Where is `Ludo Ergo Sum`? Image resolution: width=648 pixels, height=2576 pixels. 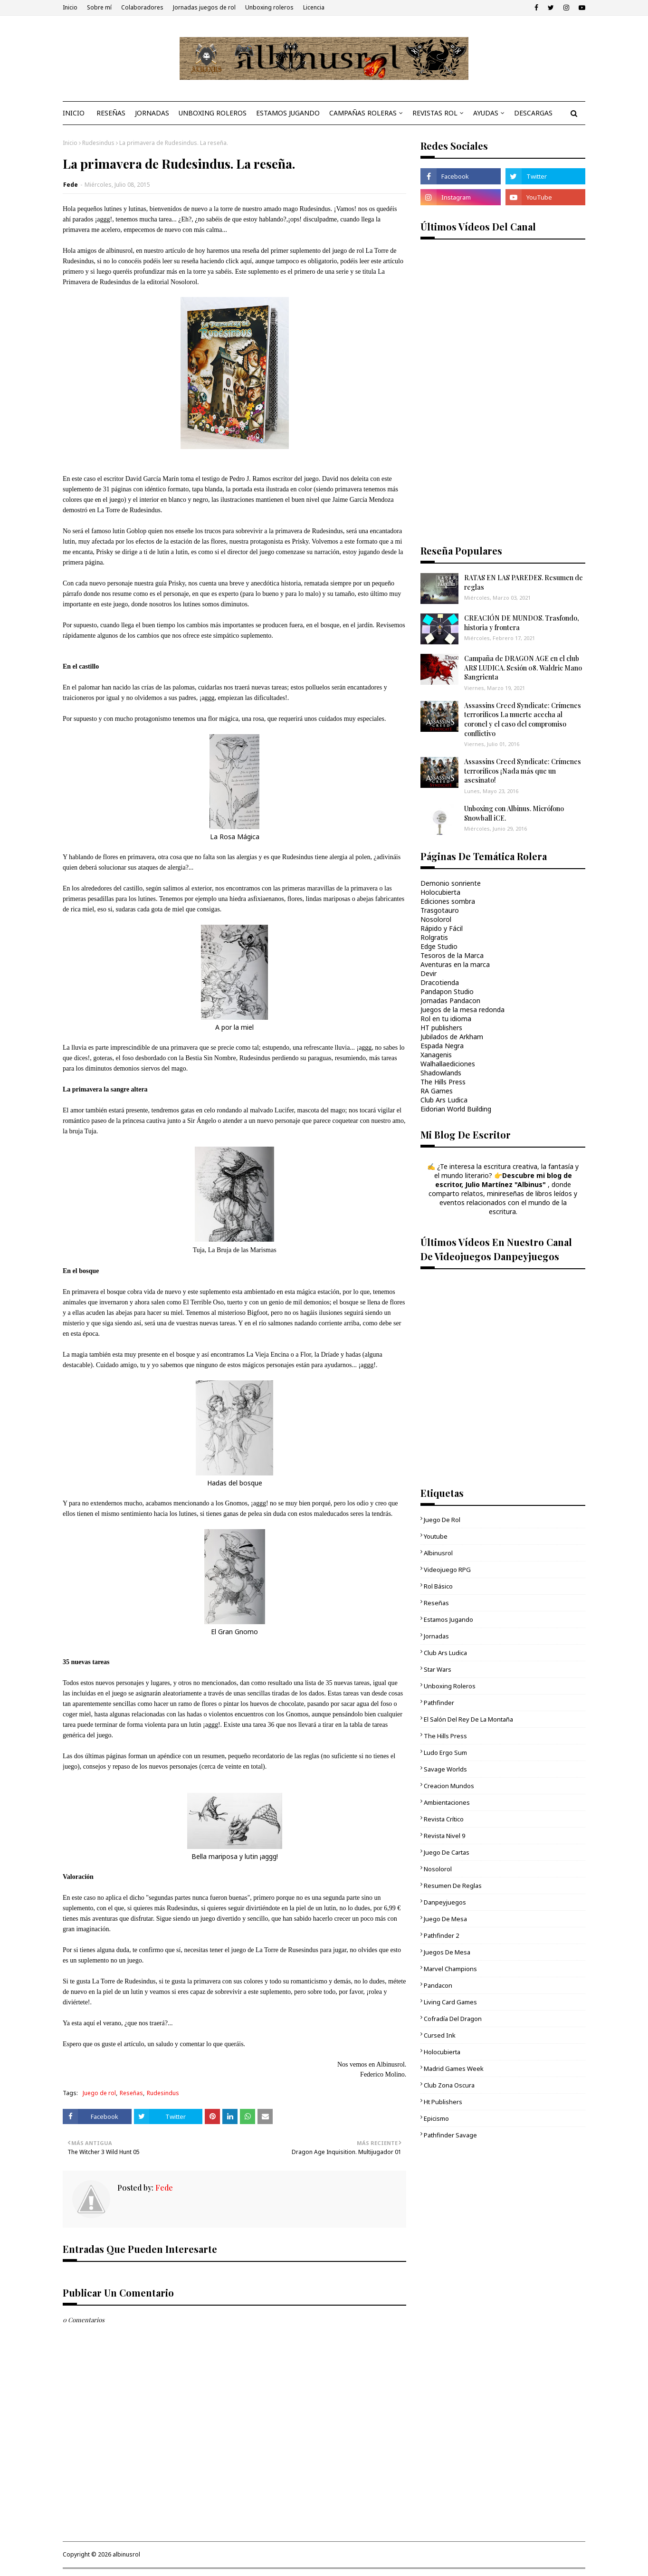
Ludo Ergo Sum is located at coordinates (445, 1752).